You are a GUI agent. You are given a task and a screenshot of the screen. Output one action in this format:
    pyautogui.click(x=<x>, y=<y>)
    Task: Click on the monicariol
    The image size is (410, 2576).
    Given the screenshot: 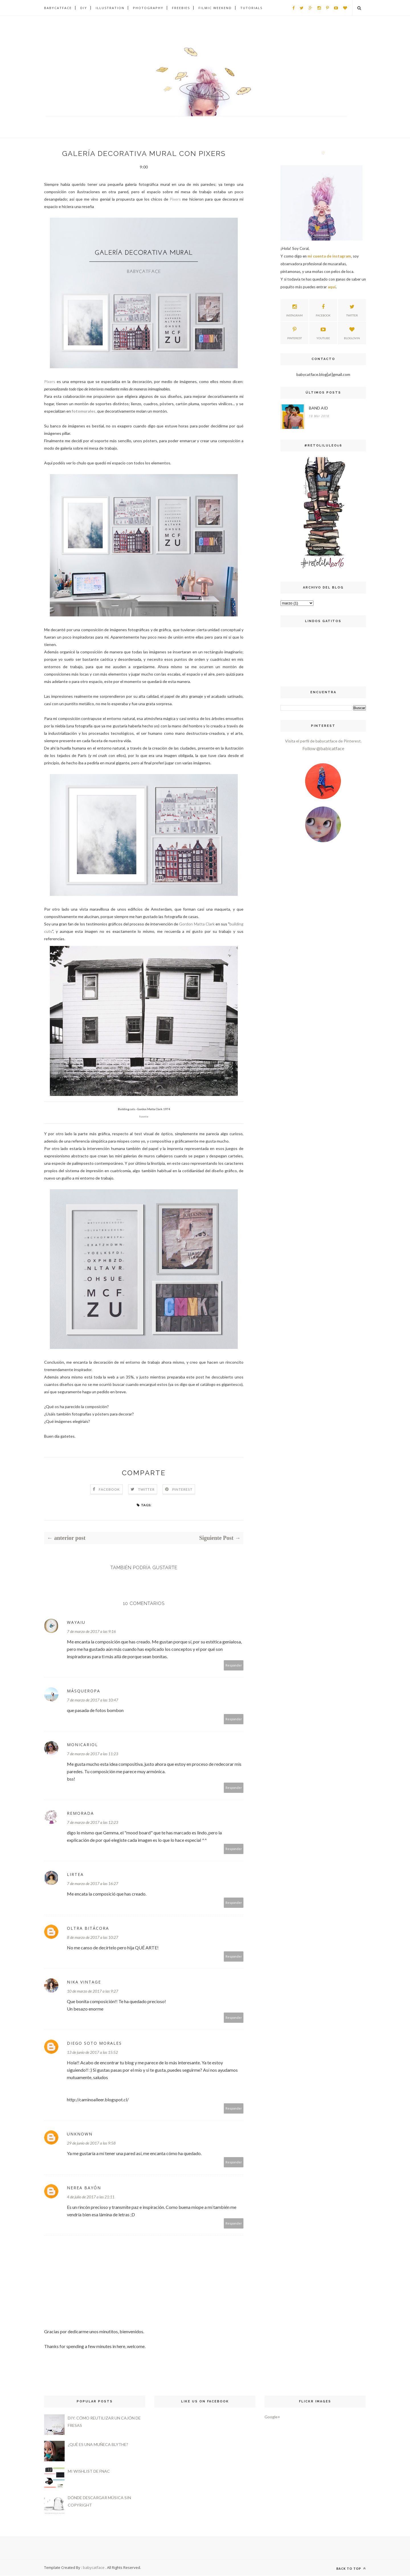 What is the action you would take?
    pyautogui.click(x=82, y=1745)
    